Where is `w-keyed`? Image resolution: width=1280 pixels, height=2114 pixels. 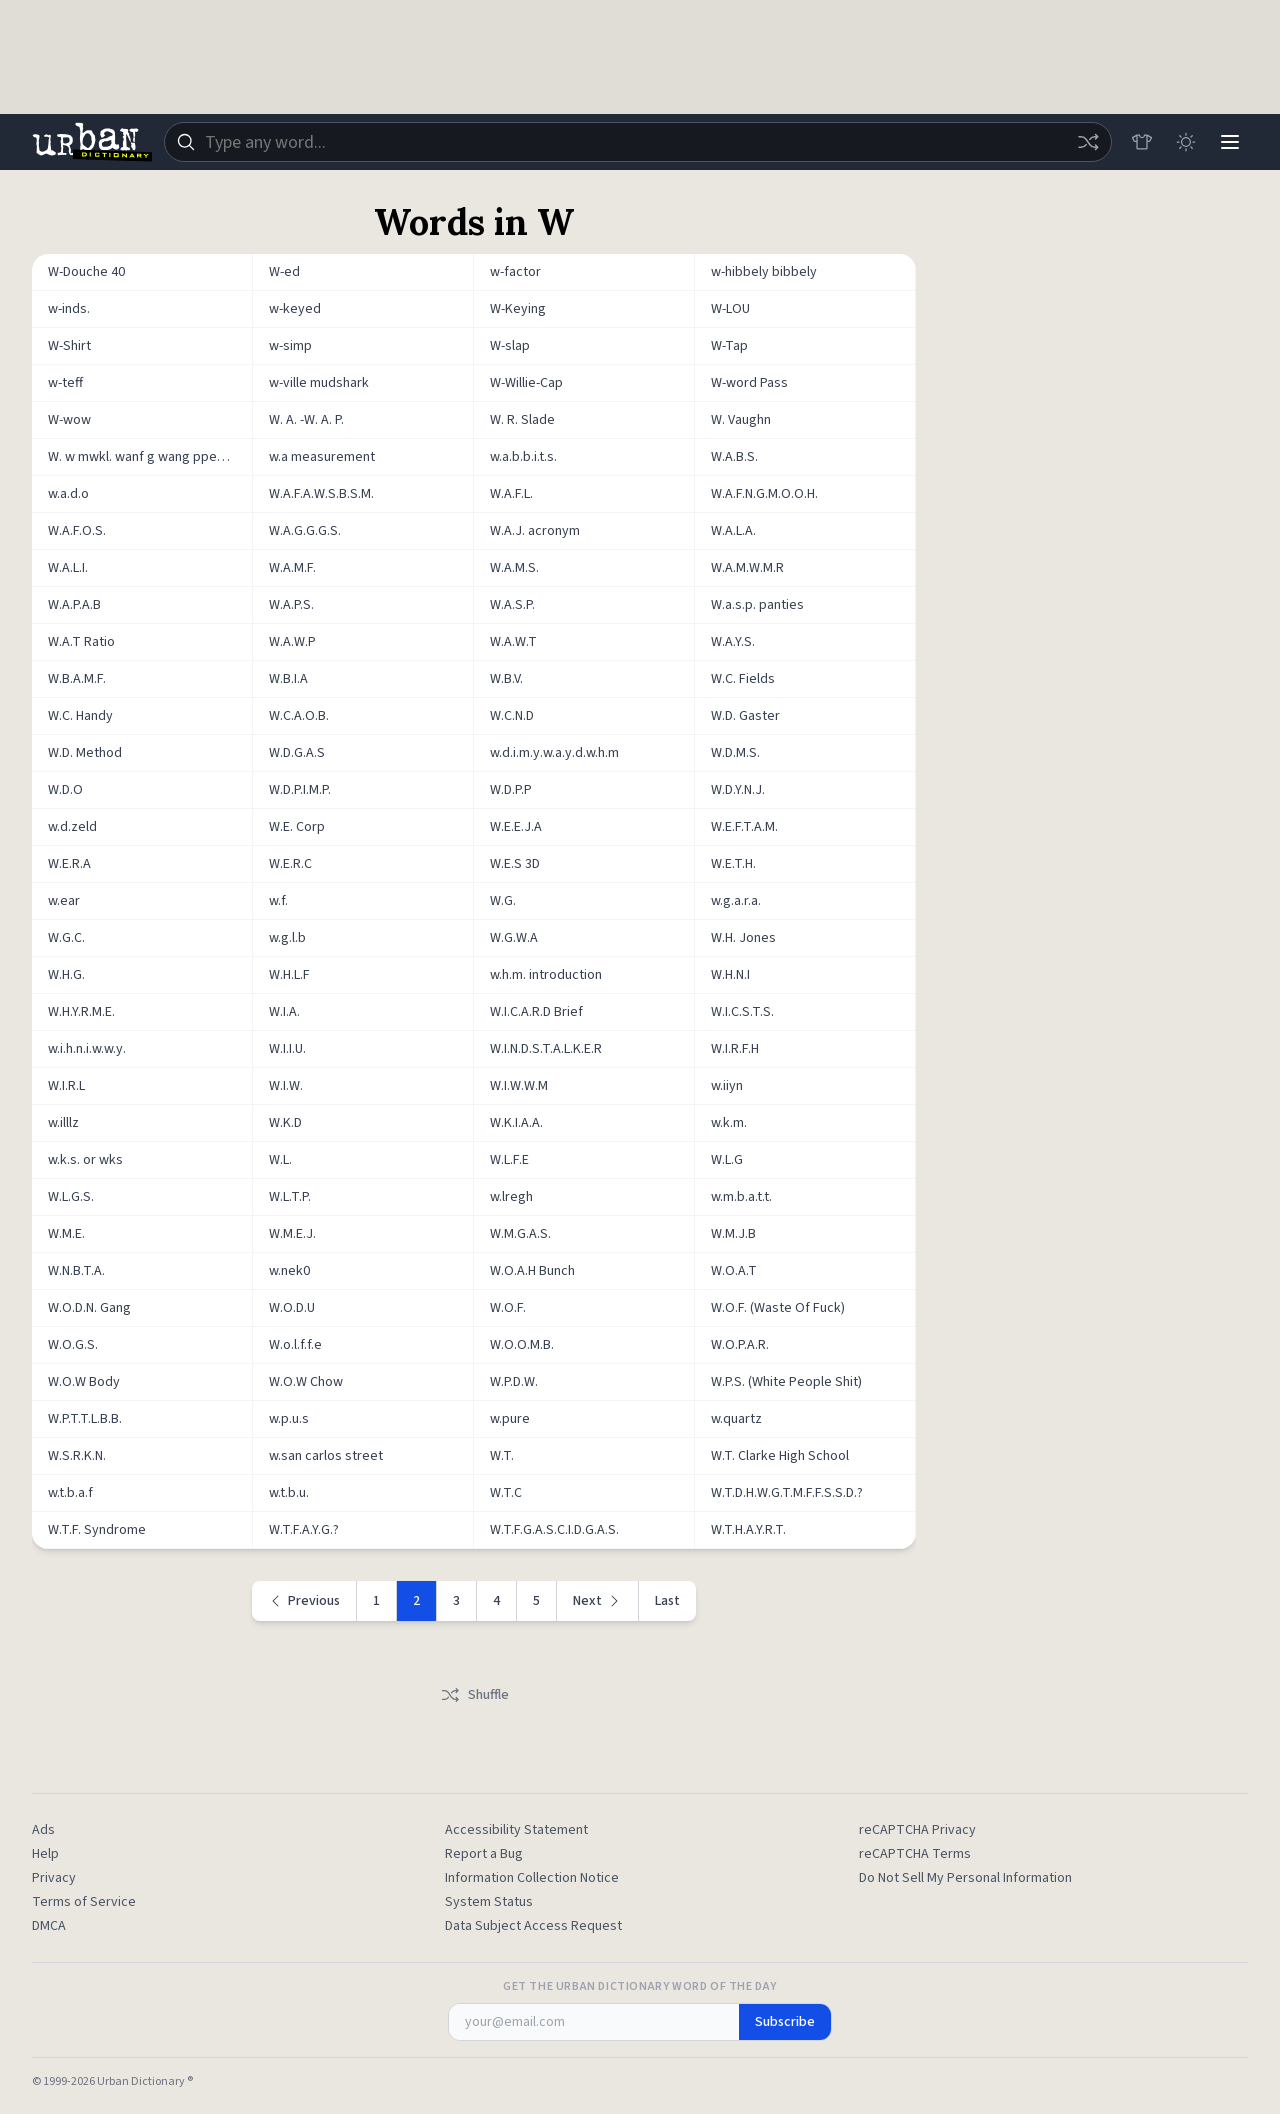 w-keyed is located at coordinates (295, 309).